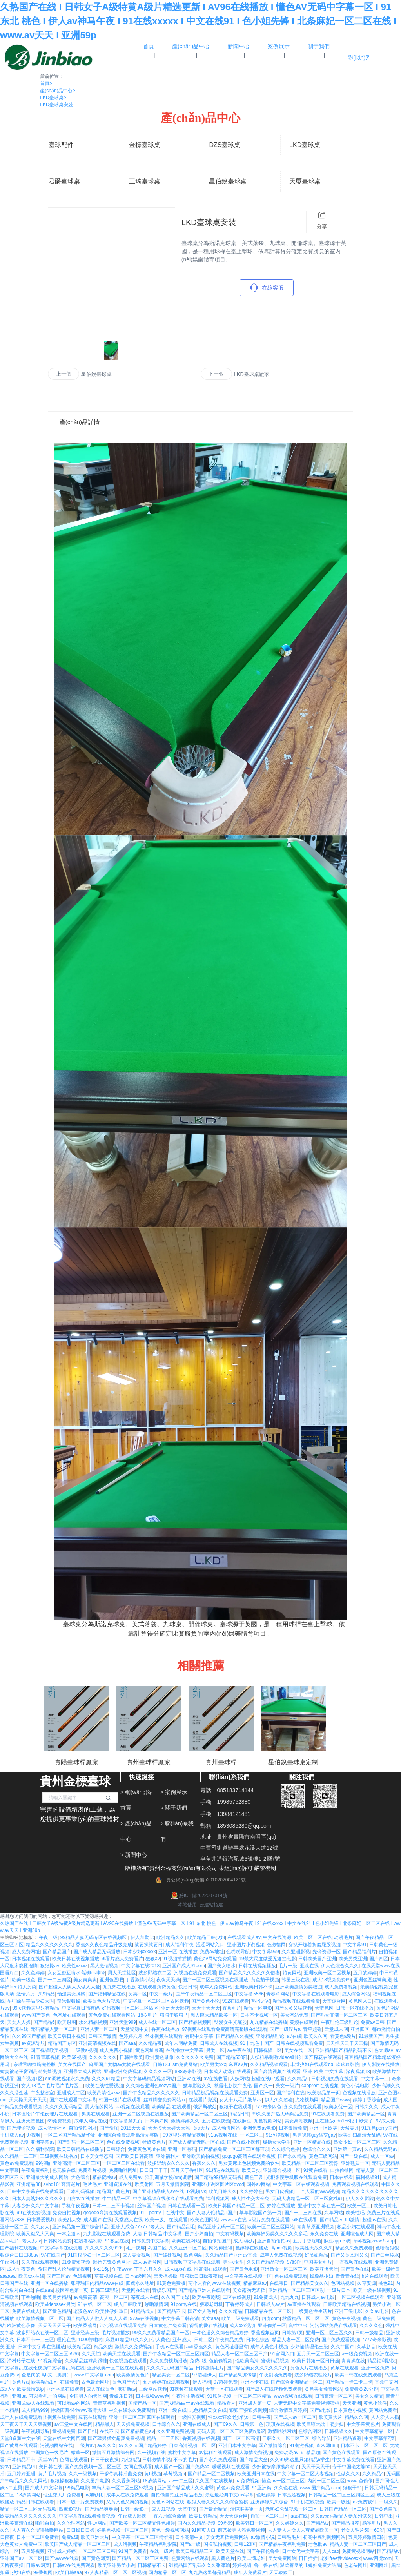 The image size is (401, 2576). I want to click on 永久免费在线, so click(324, 2234).